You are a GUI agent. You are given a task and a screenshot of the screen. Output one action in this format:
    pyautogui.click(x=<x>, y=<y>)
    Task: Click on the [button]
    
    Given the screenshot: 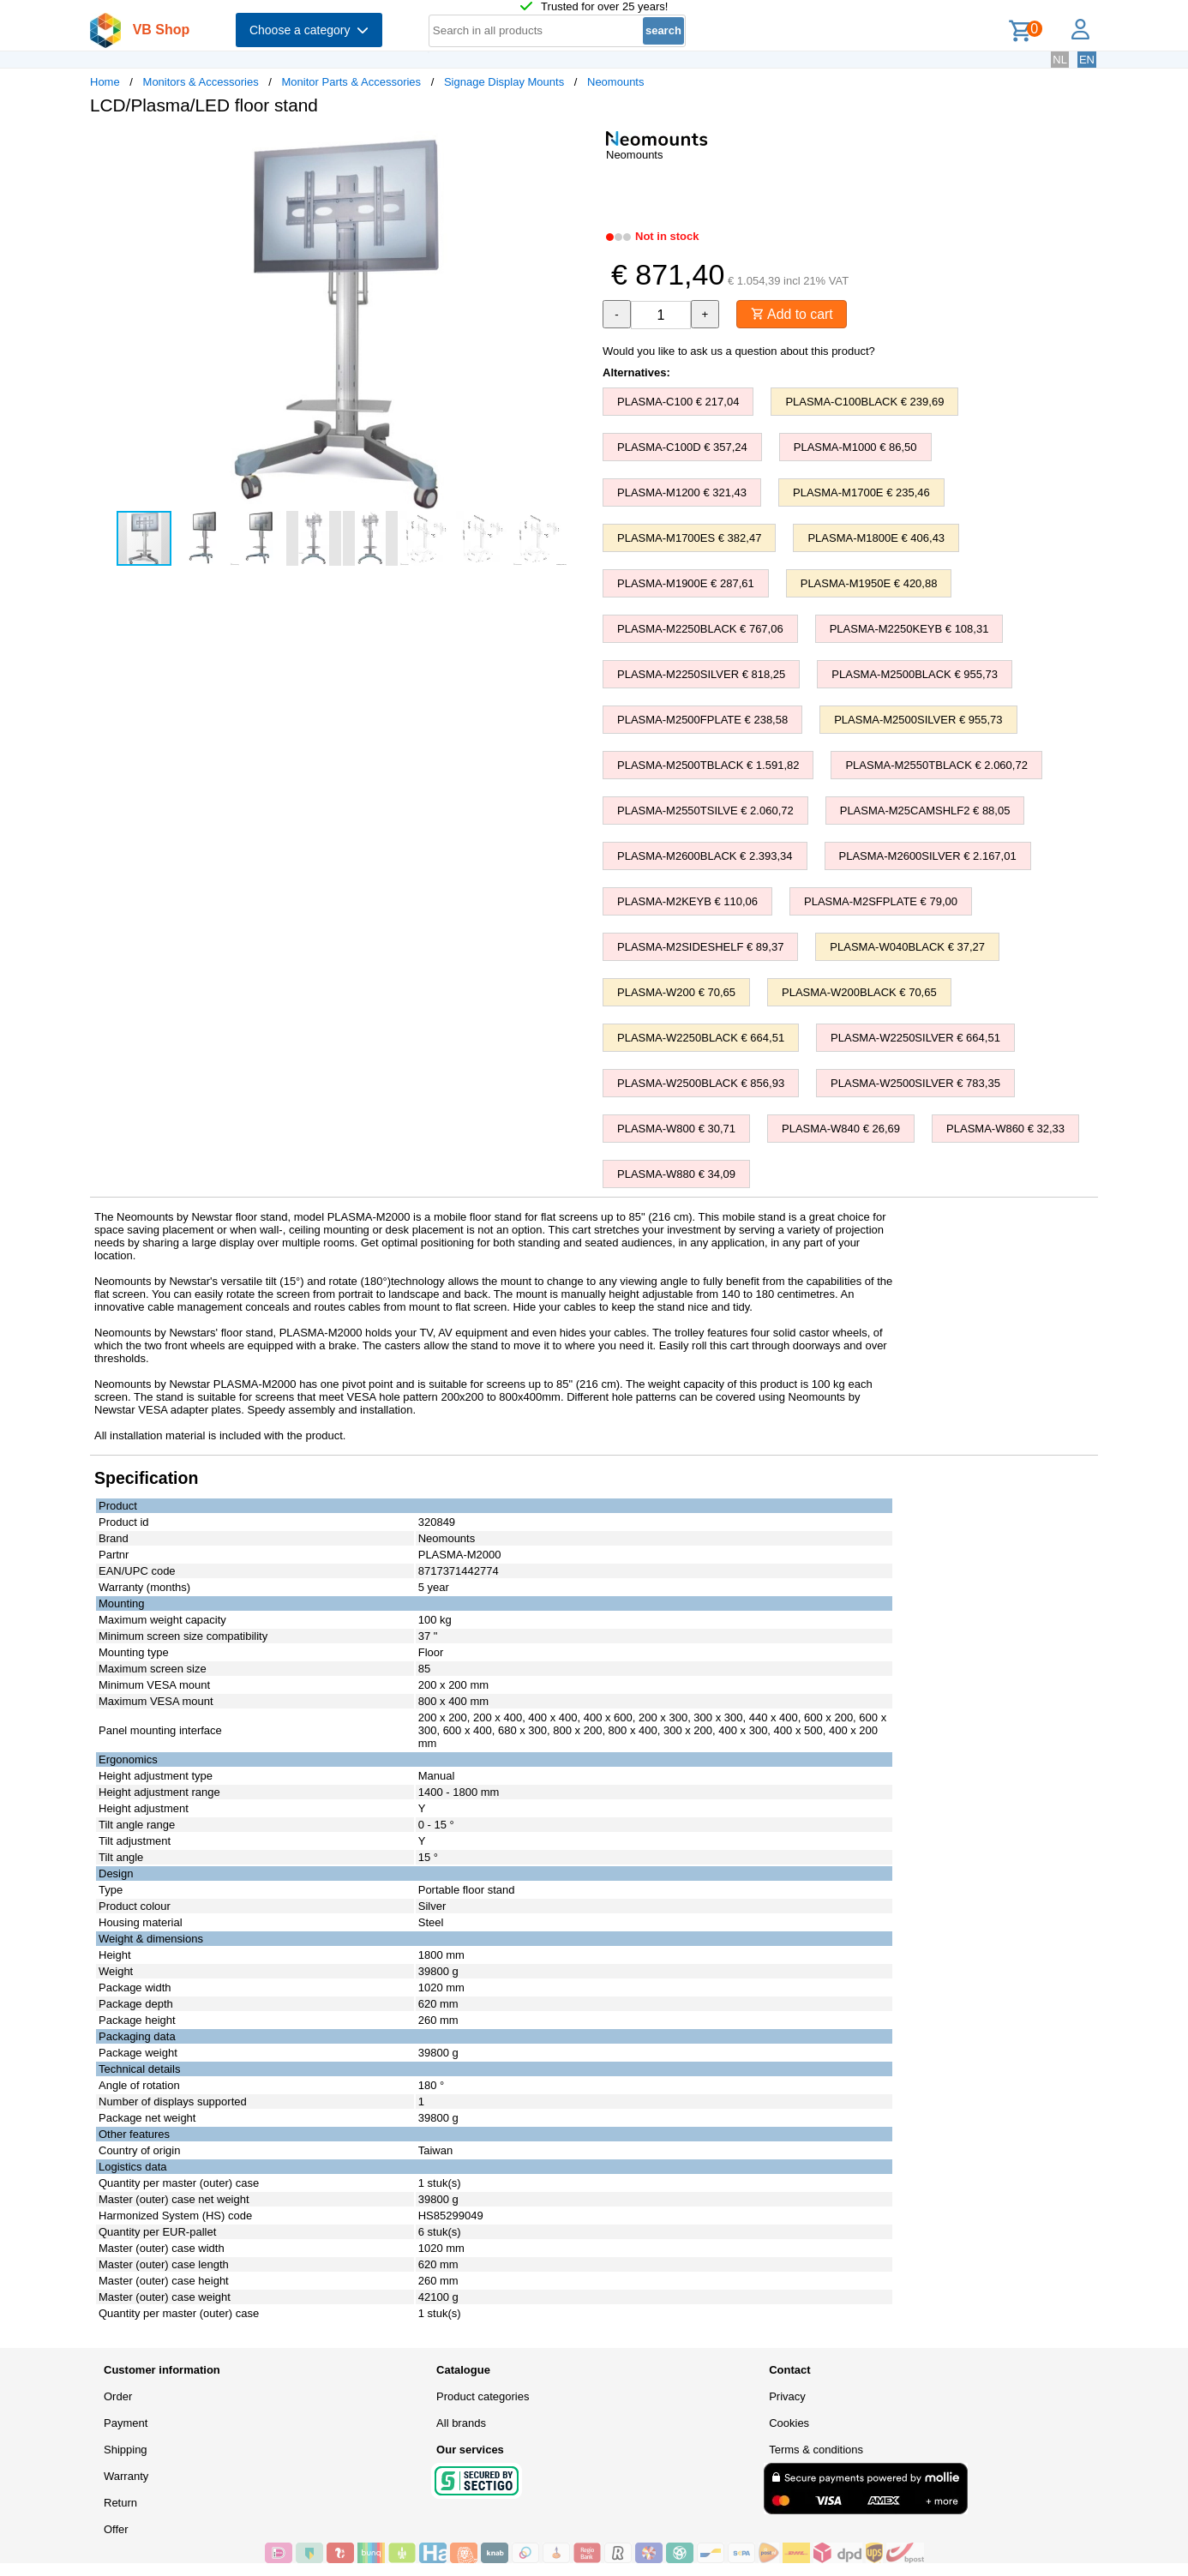 What is the action you would take?
    pyautogui.click(x=578, y=146)
    